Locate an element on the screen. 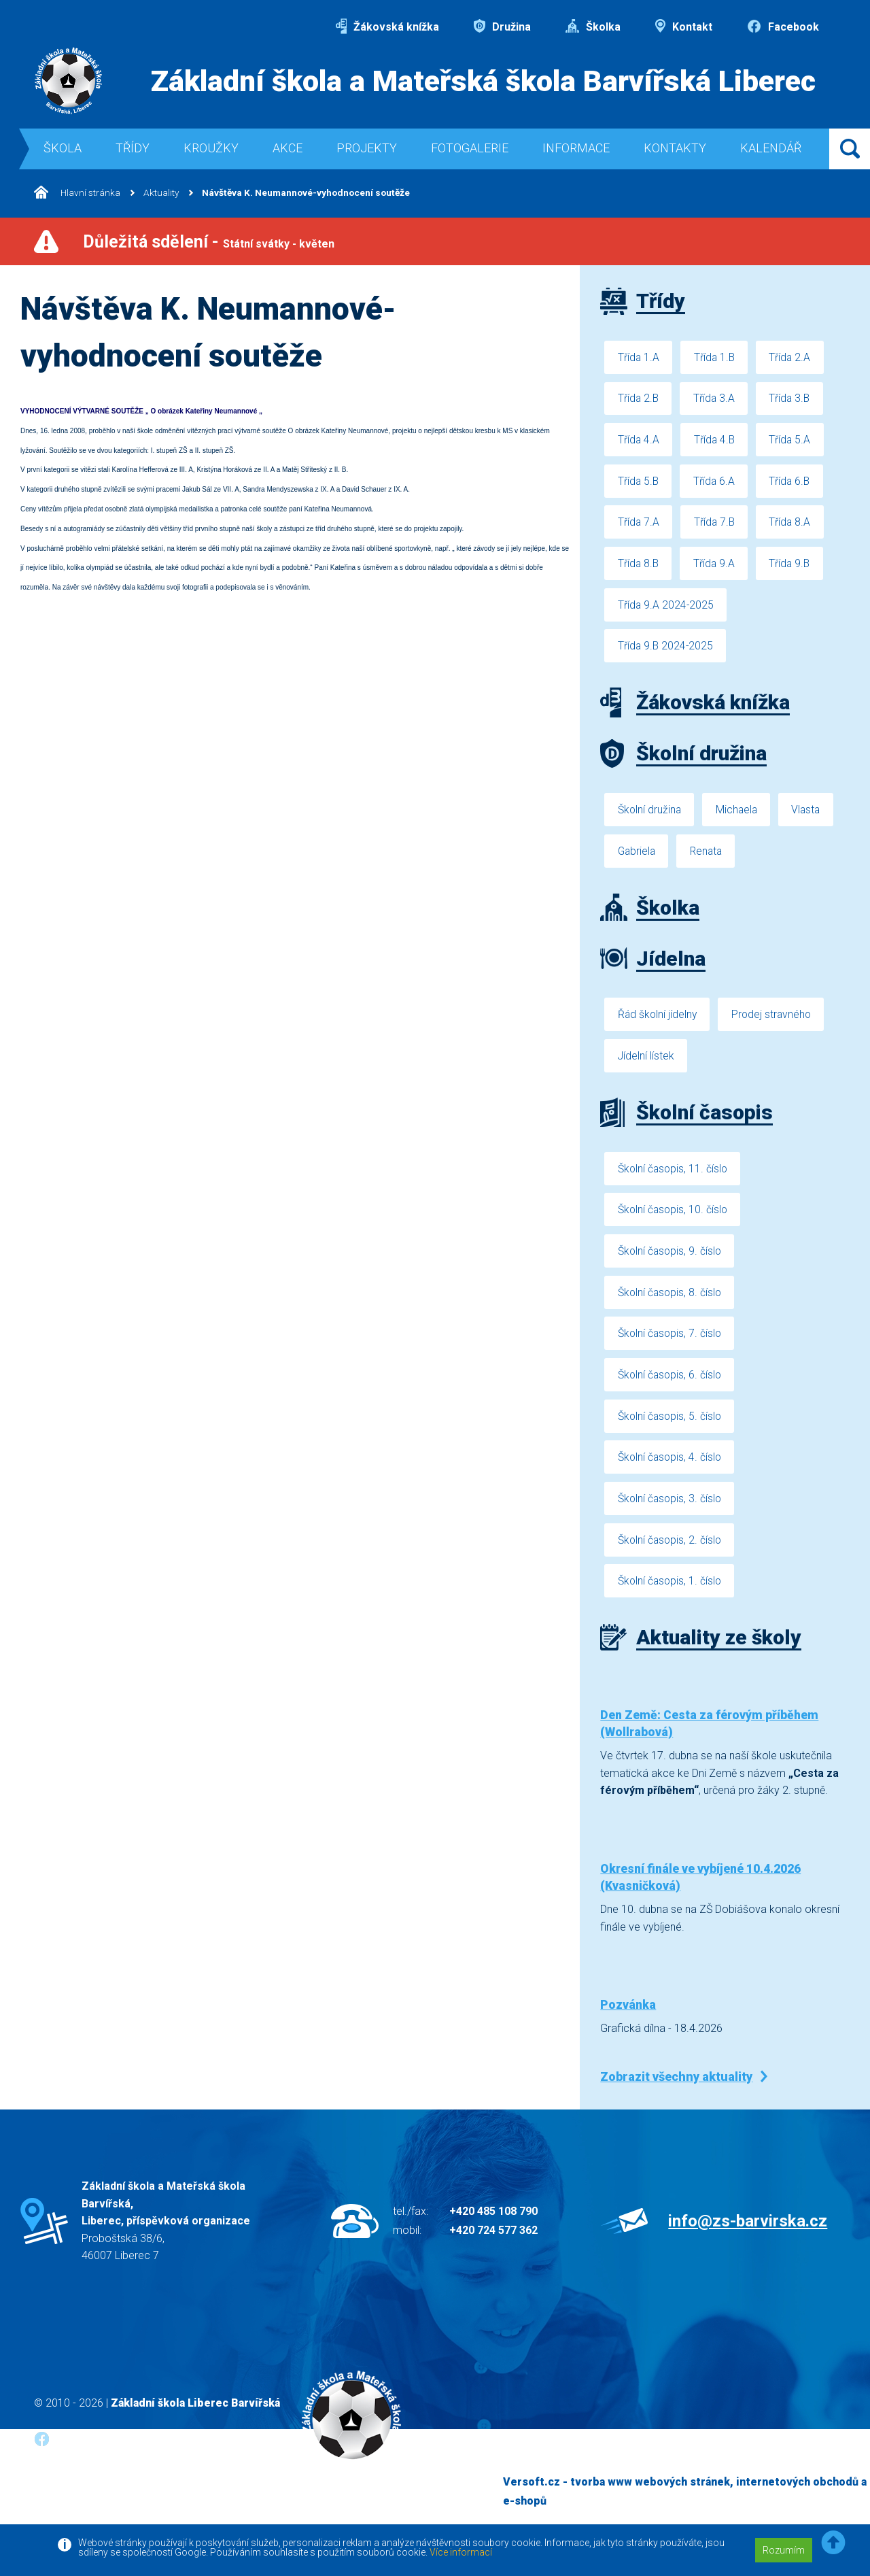 This screenshot has width=870, height=2576. Zobrazit všechny aktuality is located at coordinates (676, 2097).